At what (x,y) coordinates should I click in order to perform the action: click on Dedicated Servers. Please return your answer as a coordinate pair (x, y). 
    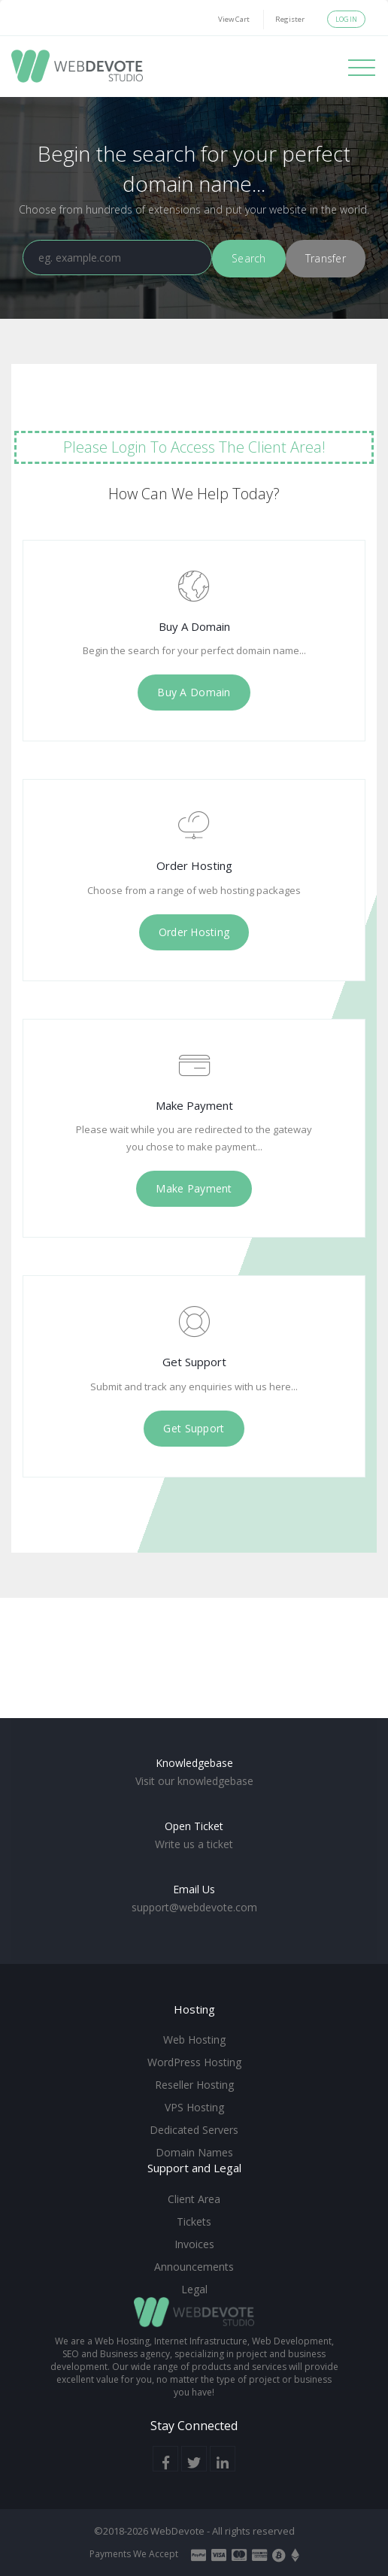
    Looking at the image, I should click on (194, 2130).